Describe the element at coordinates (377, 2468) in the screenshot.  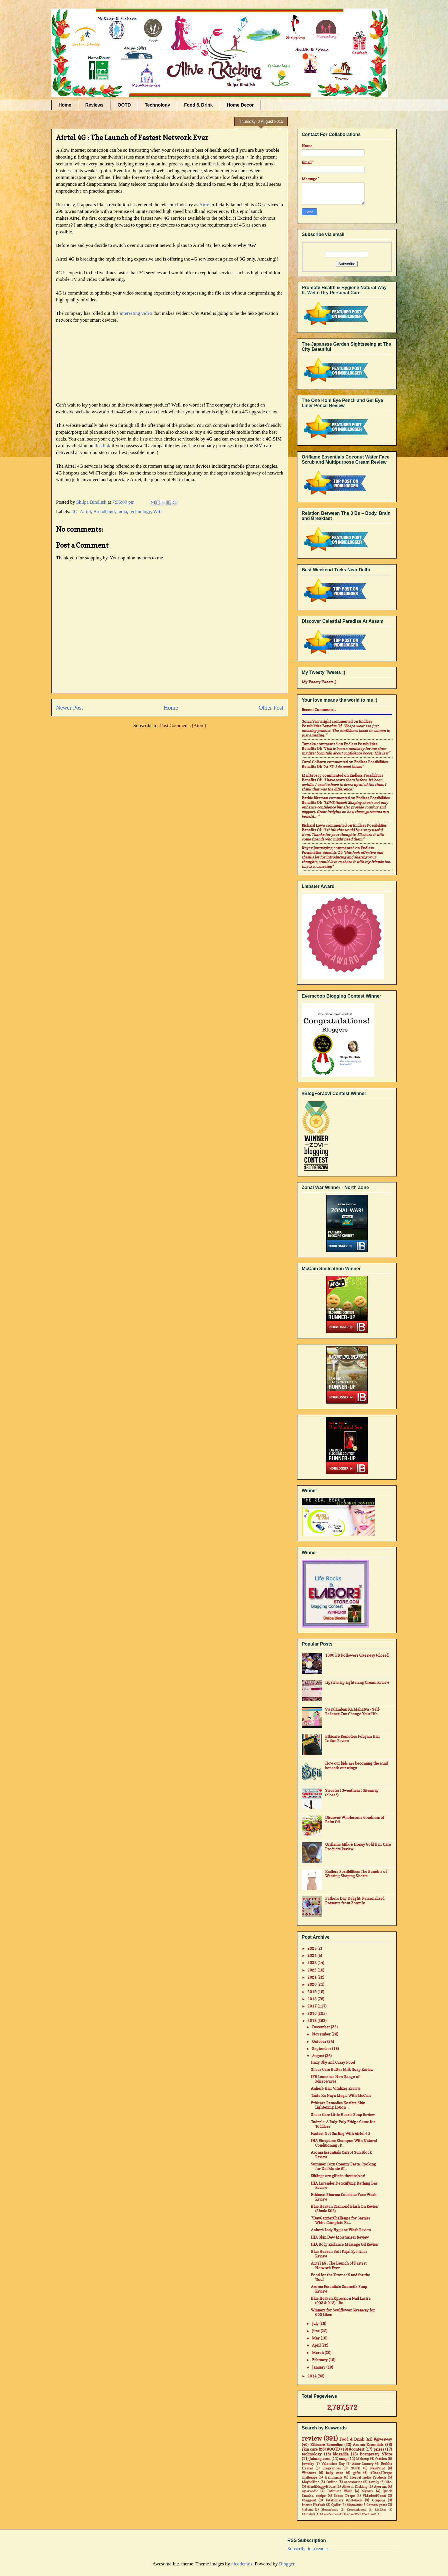
I see `NailPaint` at that location.